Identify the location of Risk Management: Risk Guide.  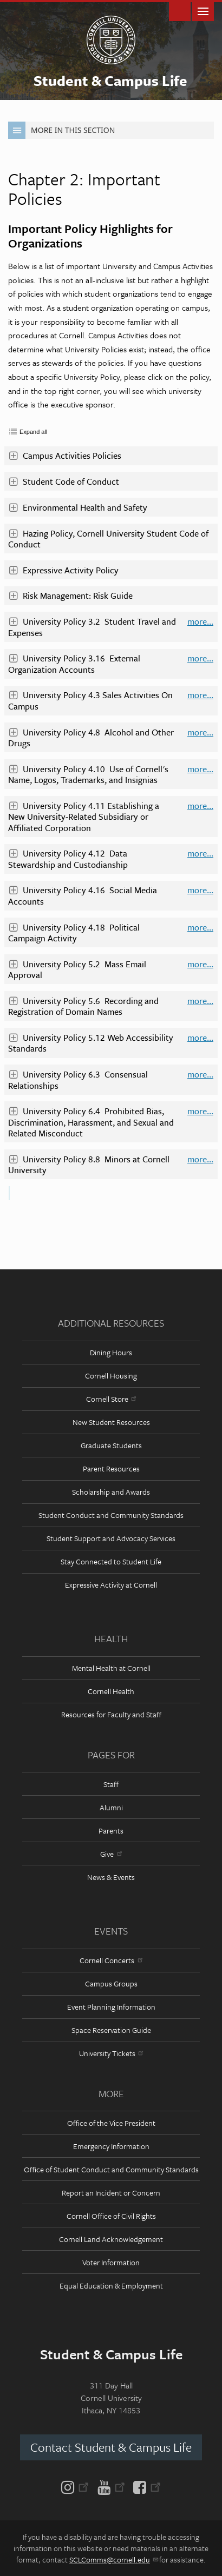
(70, 595).